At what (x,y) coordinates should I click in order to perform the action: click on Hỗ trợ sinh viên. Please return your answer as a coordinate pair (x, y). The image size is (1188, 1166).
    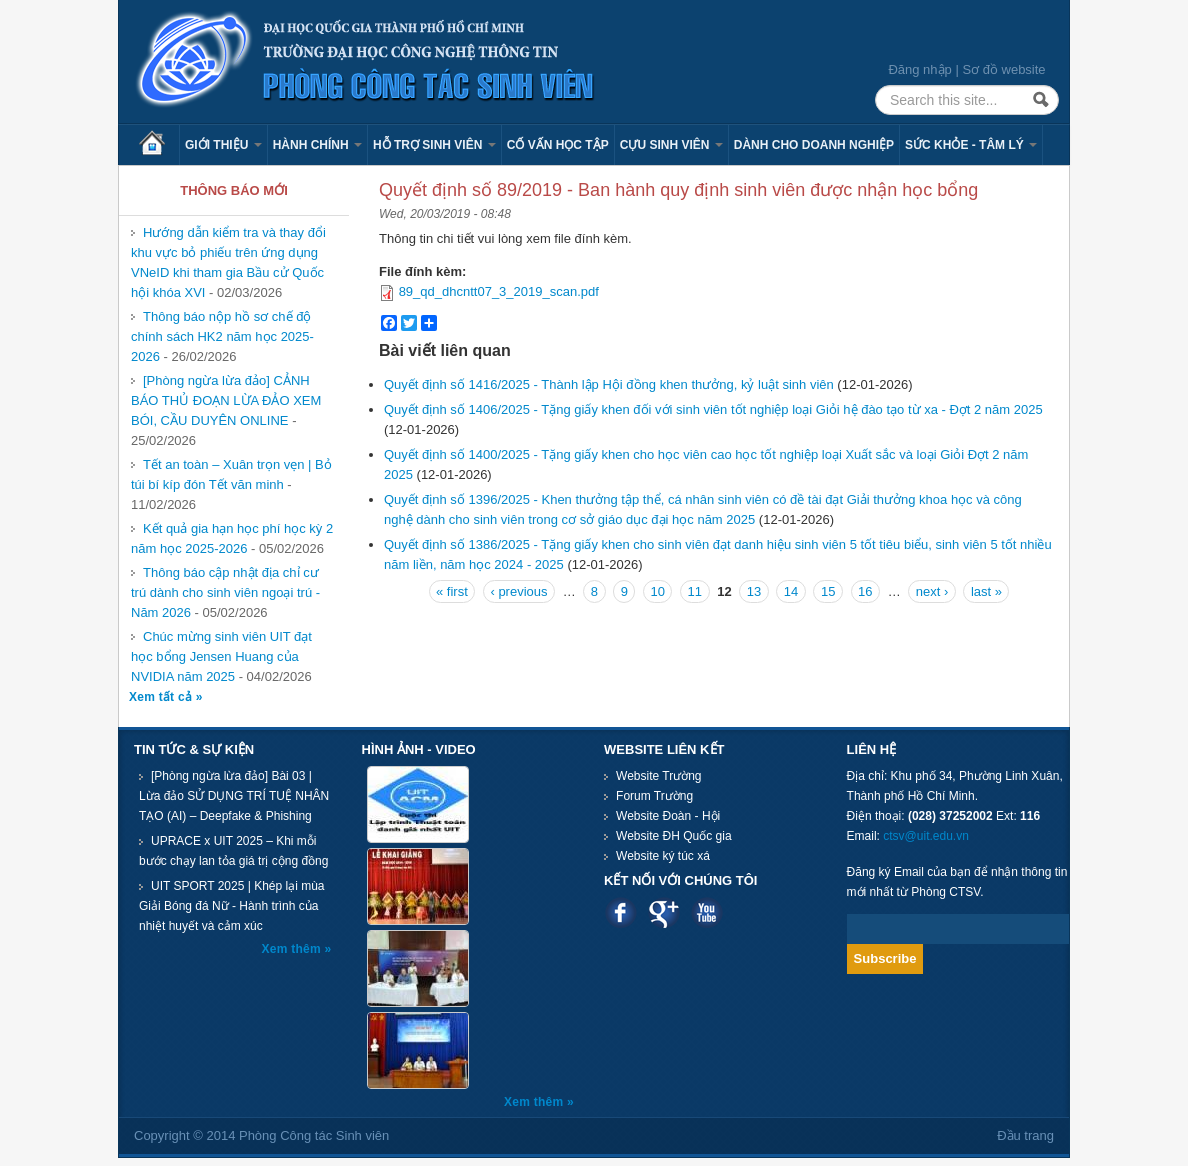
    Looking at the image, I should click on (434, 145).